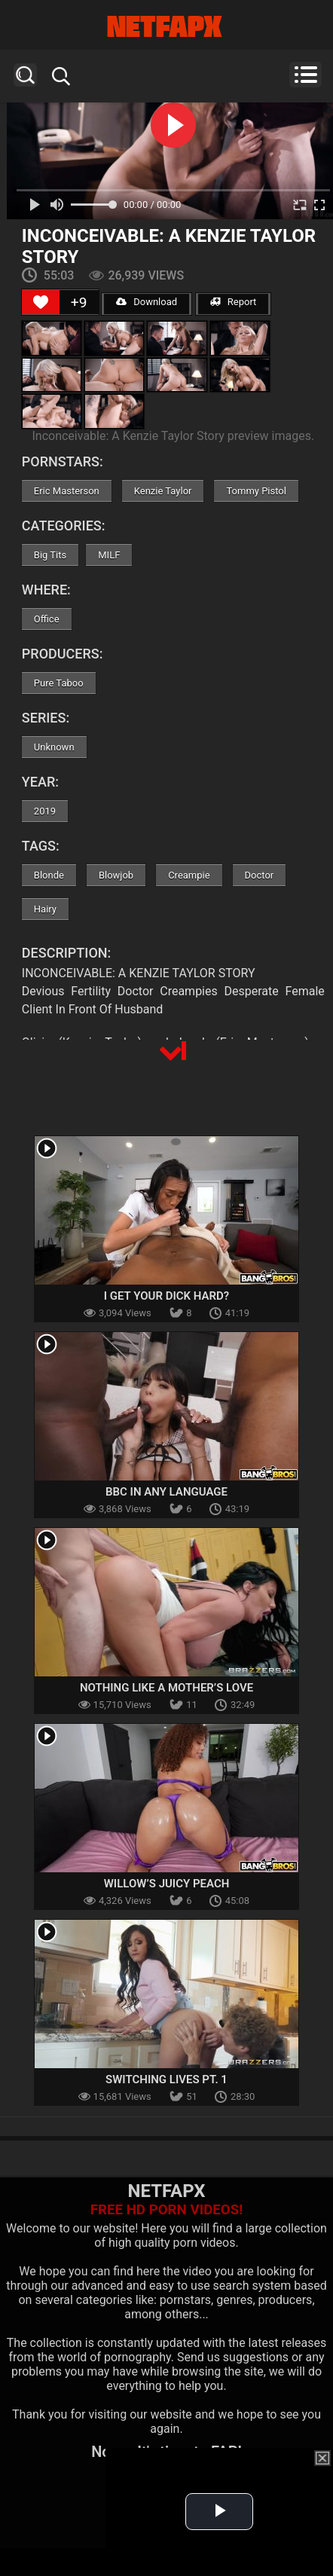 This screenshot has height=2576, width=333. What do you see at coordinates (54, 747) in the screenshot?
I see `Unknown` at bounding box center [54, 747].